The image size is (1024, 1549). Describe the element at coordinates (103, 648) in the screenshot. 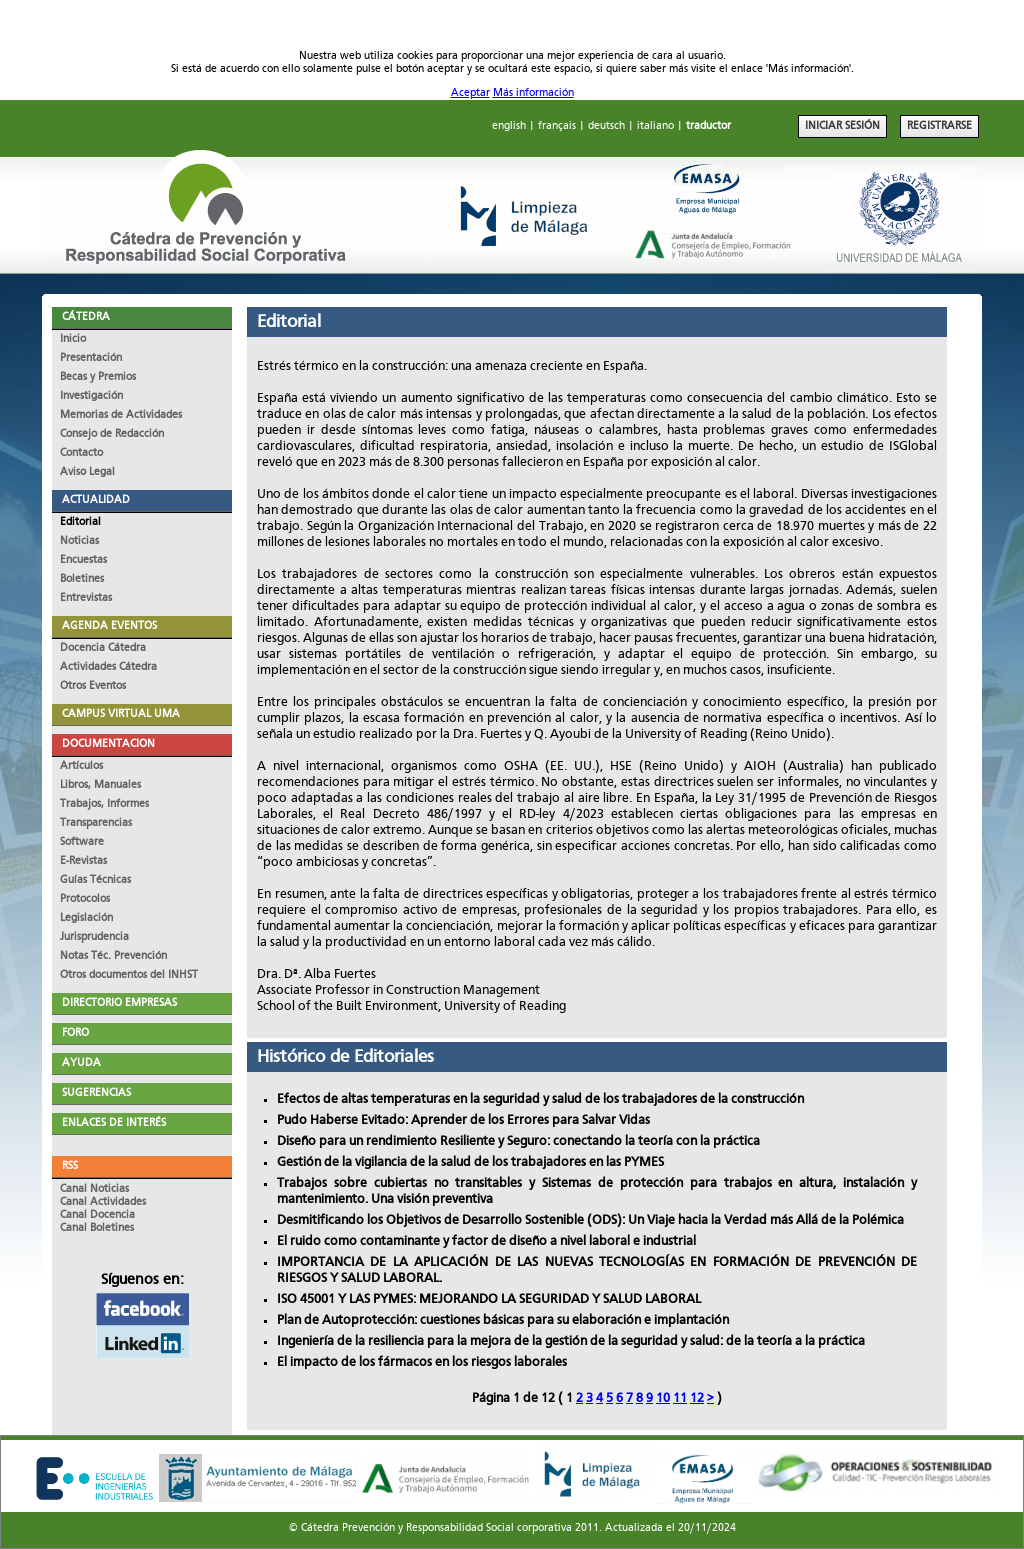

I see `Docencia Cátedra` at that location.